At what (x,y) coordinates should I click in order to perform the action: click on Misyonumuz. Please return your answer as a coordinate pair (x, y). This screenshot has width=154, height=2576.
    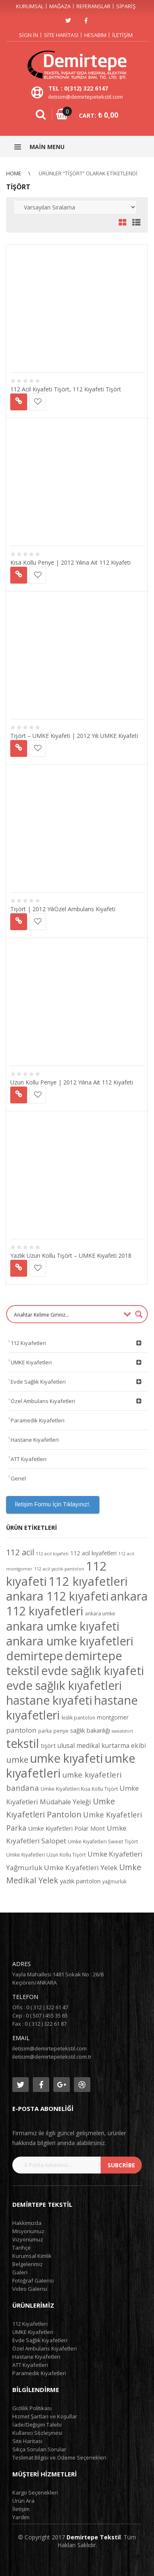
    Looking at the image, I should click on (28, 2231).